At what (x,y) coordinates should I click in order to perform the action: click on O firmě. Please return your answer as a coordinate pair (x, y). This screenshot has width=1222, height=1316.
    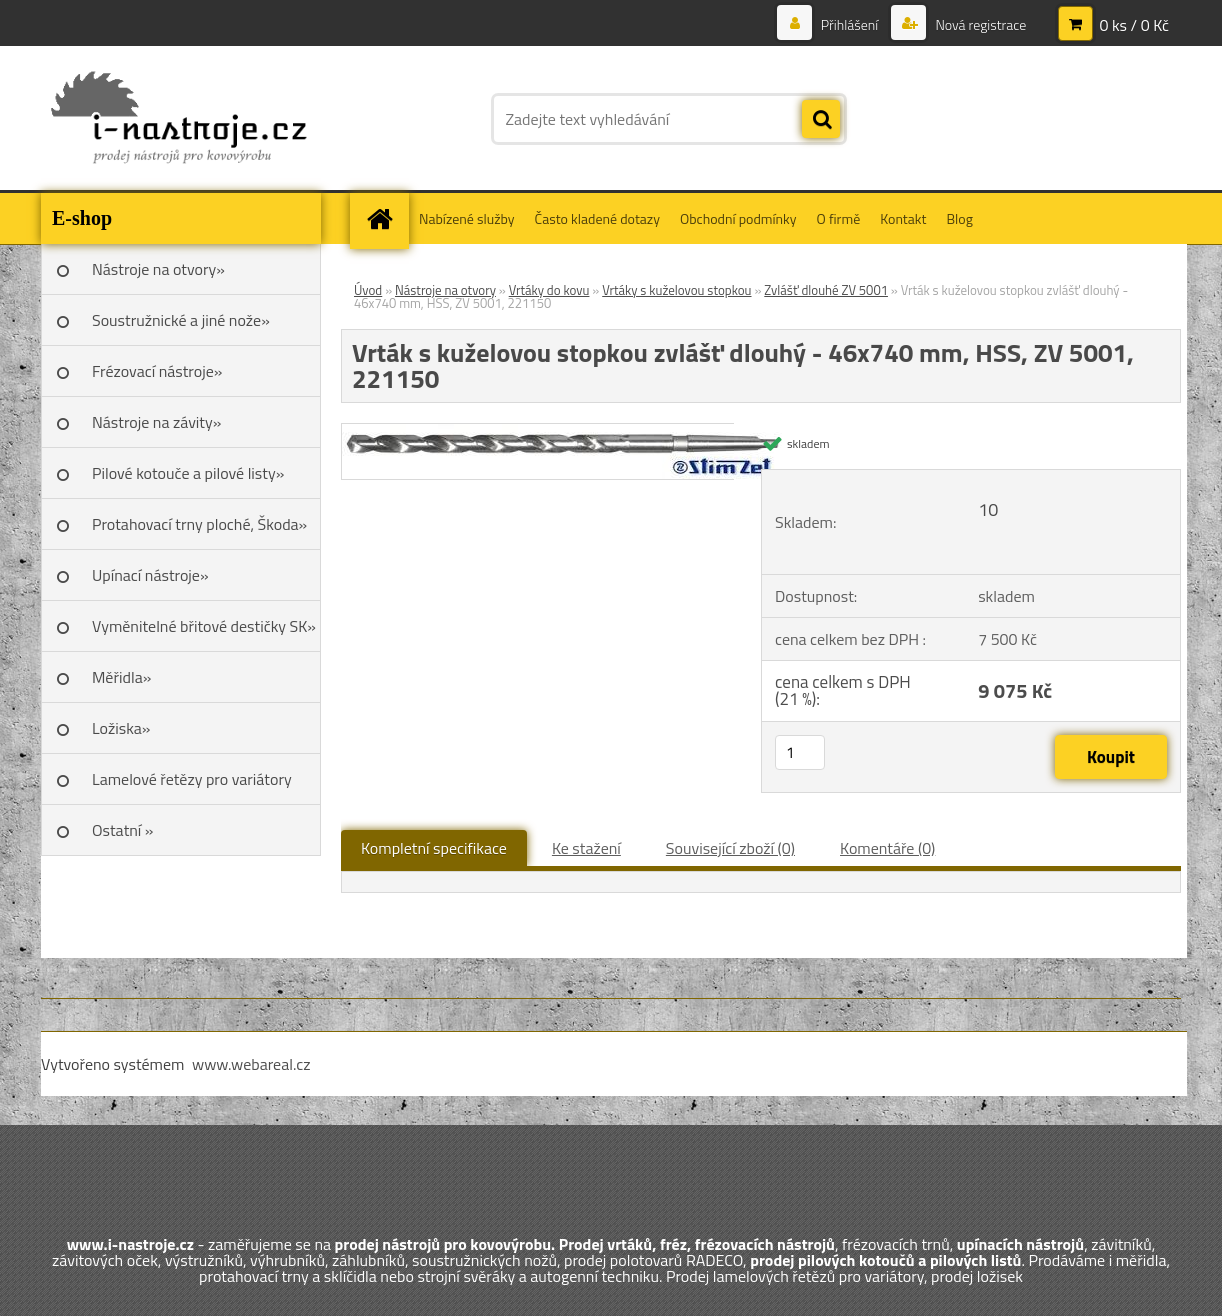
    Looking at the image, I should click on (839, 218).